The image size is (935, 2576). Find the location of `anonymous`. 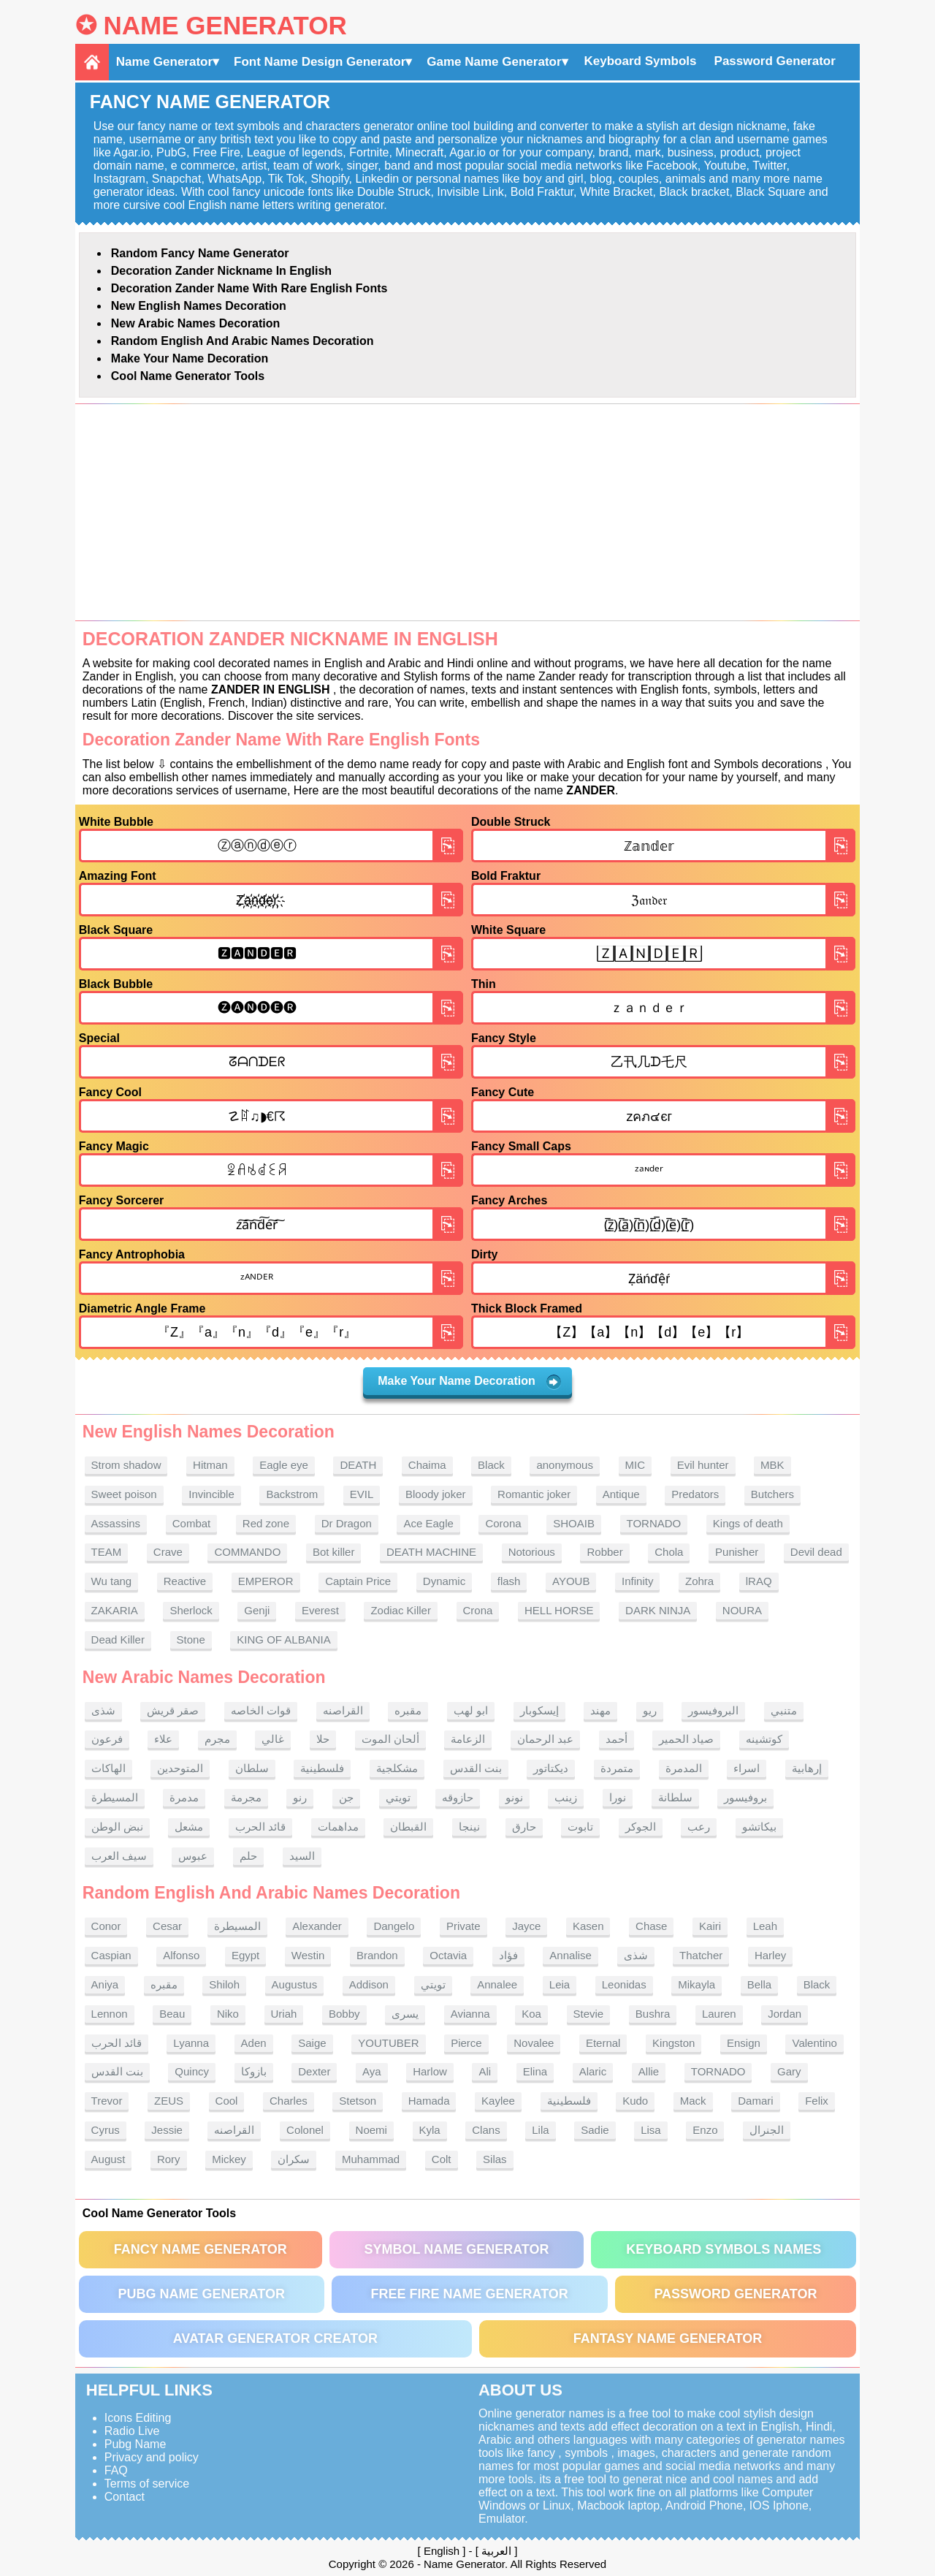

anonymous is located at coordinates (564, 1465).